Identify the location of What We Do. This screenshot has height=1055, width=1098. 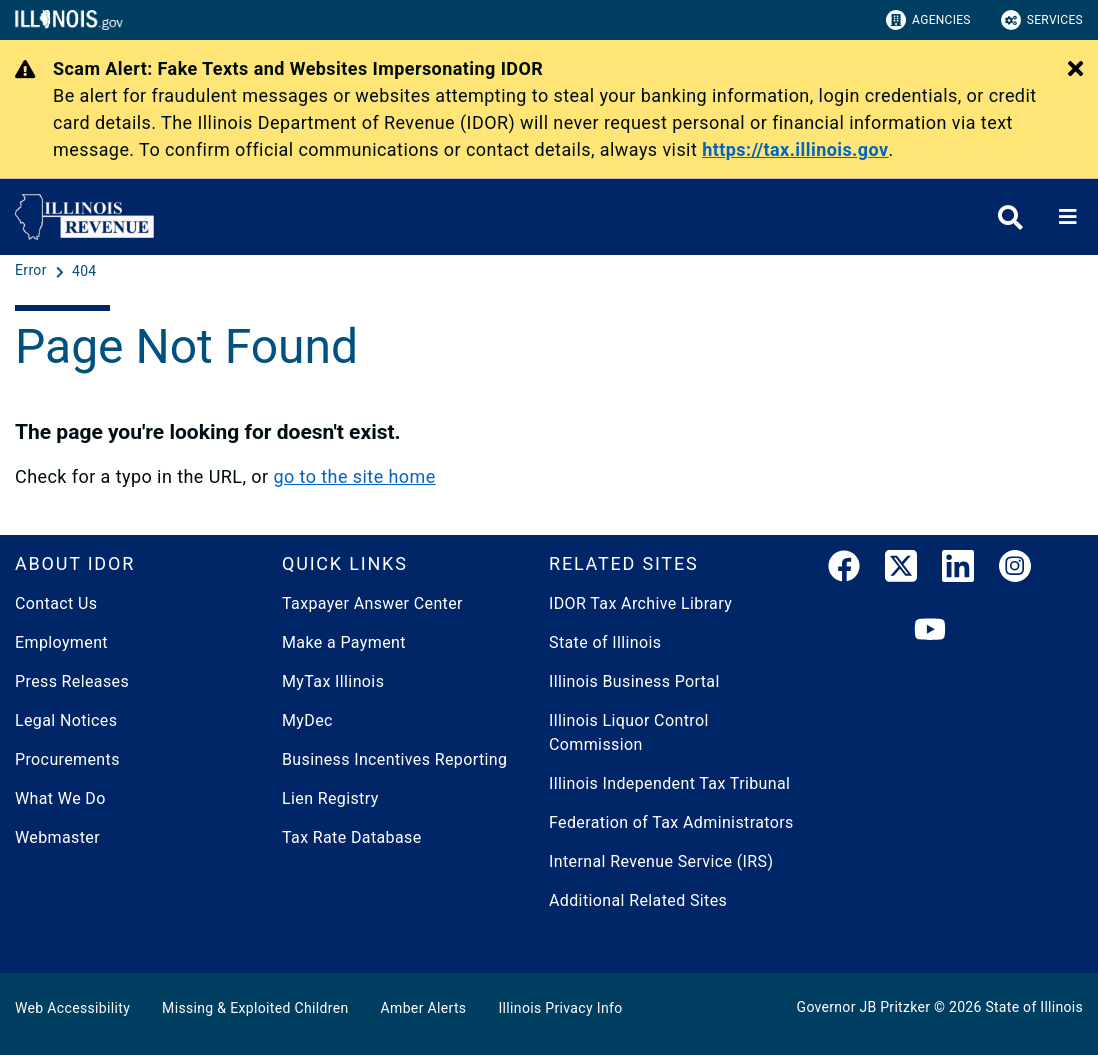
(60, 798).